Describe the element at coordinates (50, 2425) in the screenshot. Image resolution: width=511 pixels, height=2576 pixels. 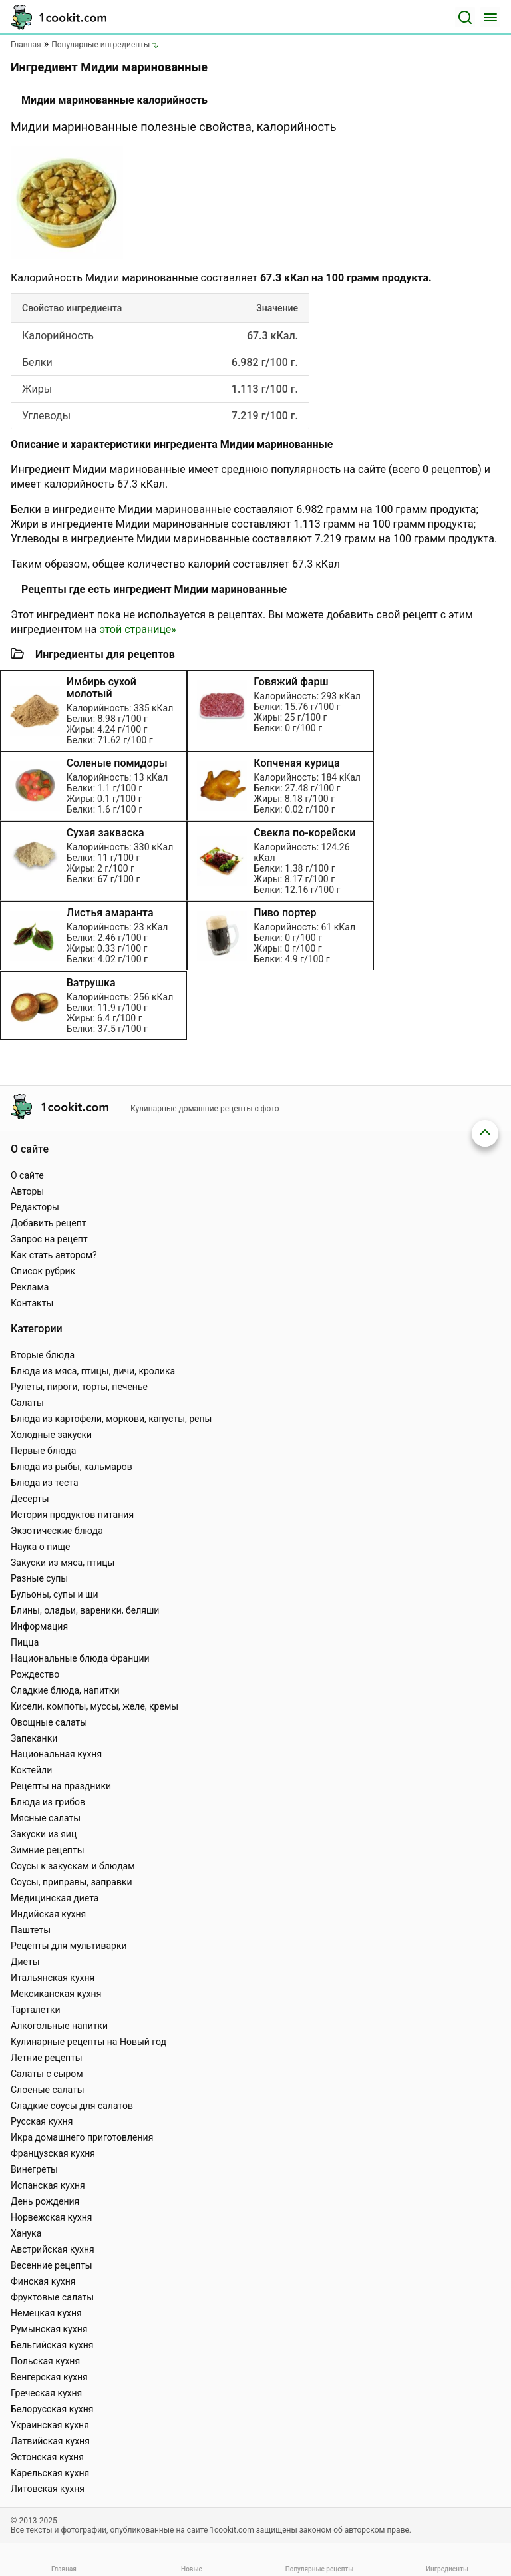
I see `Украинская кухня` at that location.